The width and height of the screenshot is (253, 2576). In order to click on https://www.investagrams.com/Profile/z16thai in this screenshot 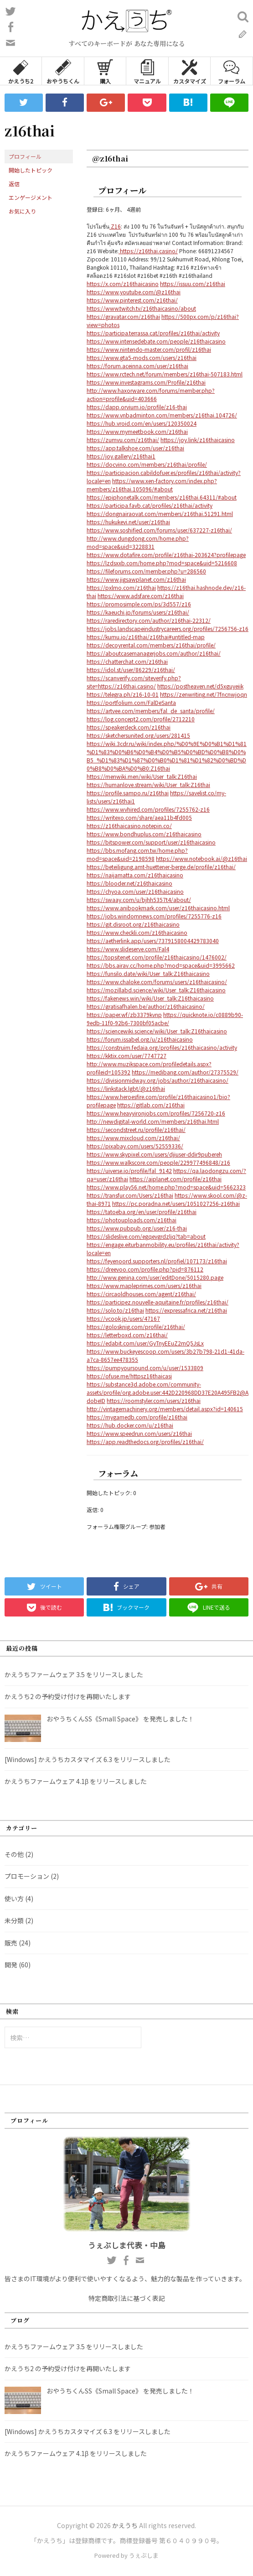, I will do `click(146, 382)`.